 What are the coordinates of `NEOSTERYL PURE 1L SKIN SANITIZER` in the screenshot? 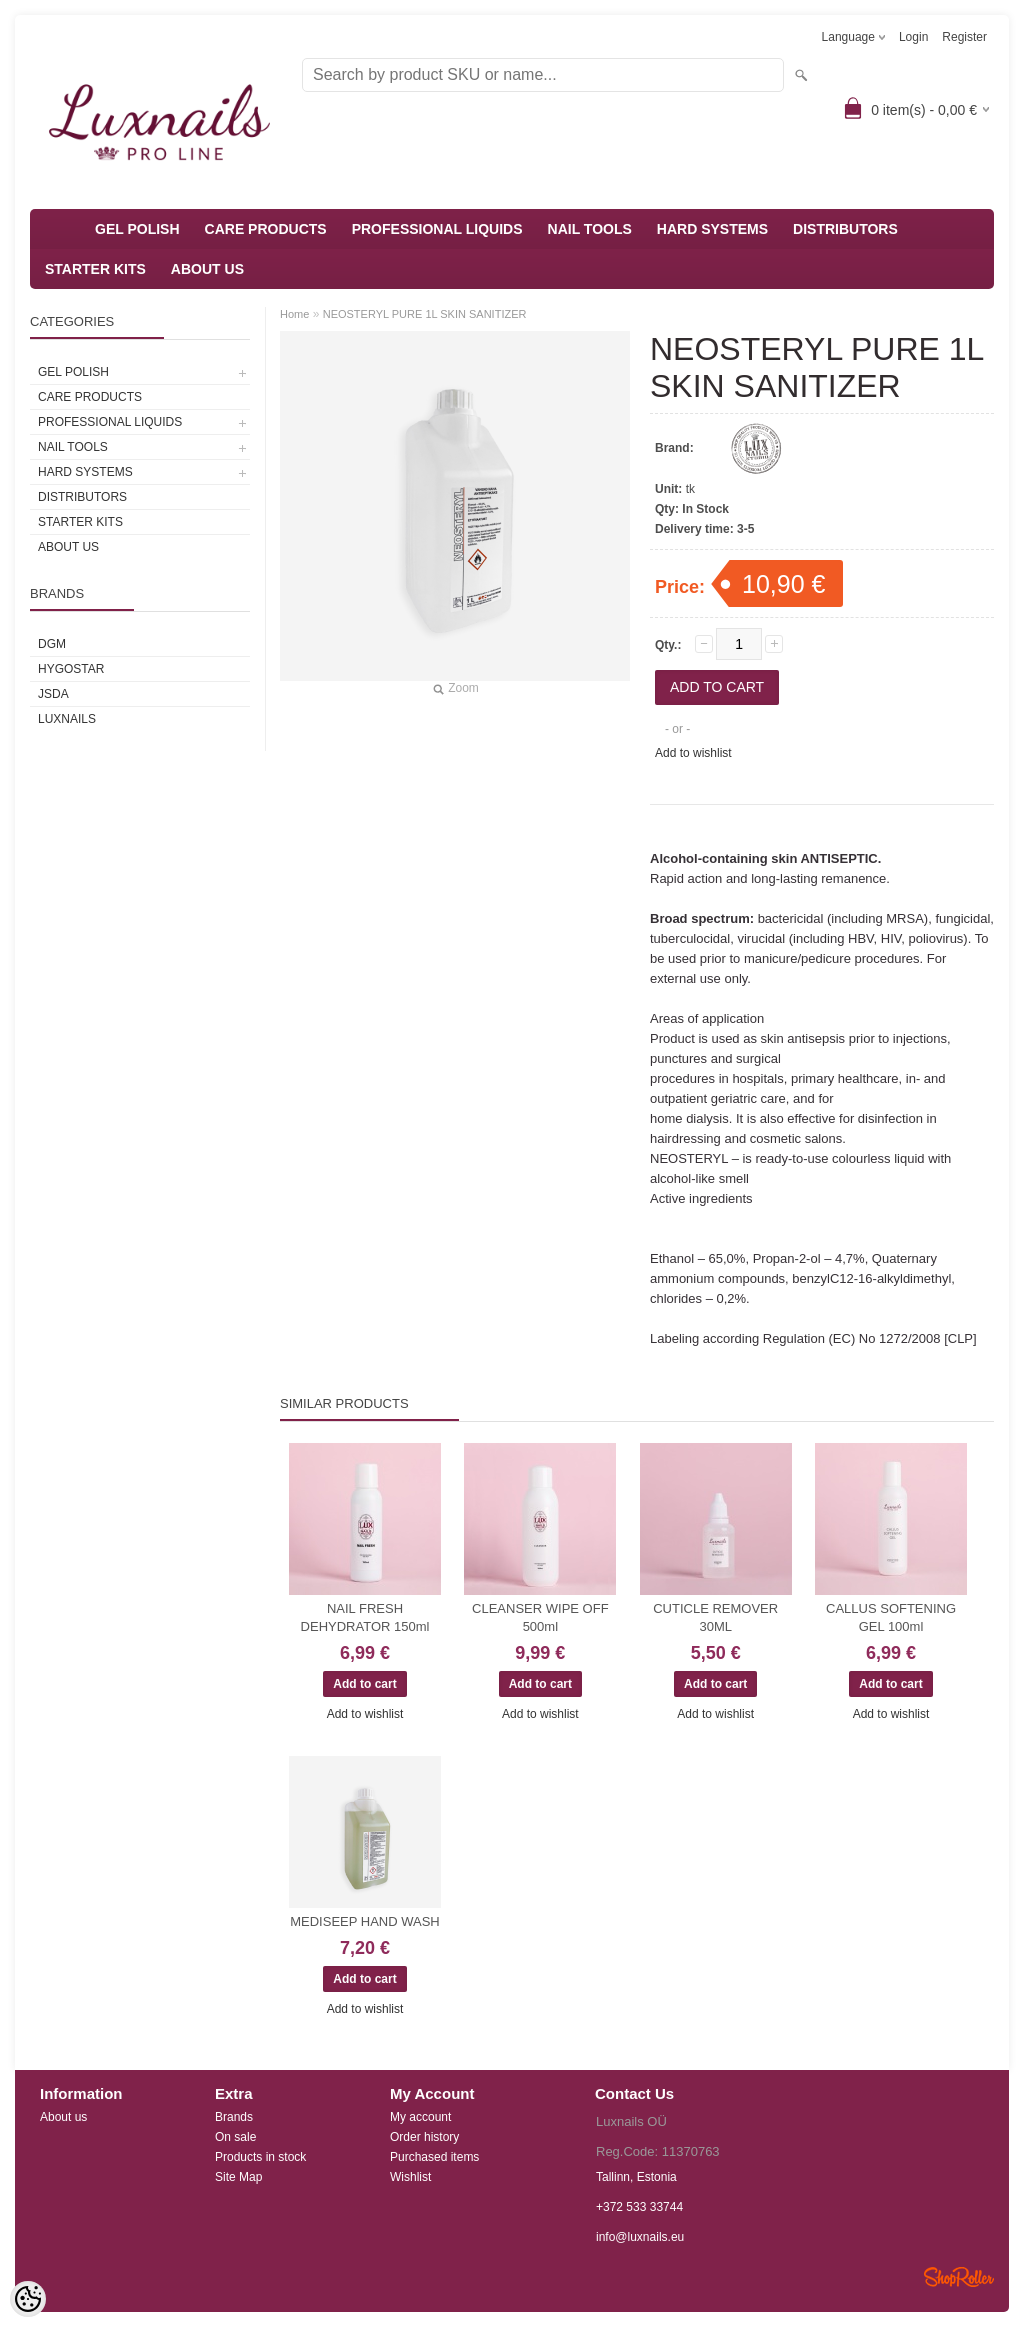 It's located at (425, 314).